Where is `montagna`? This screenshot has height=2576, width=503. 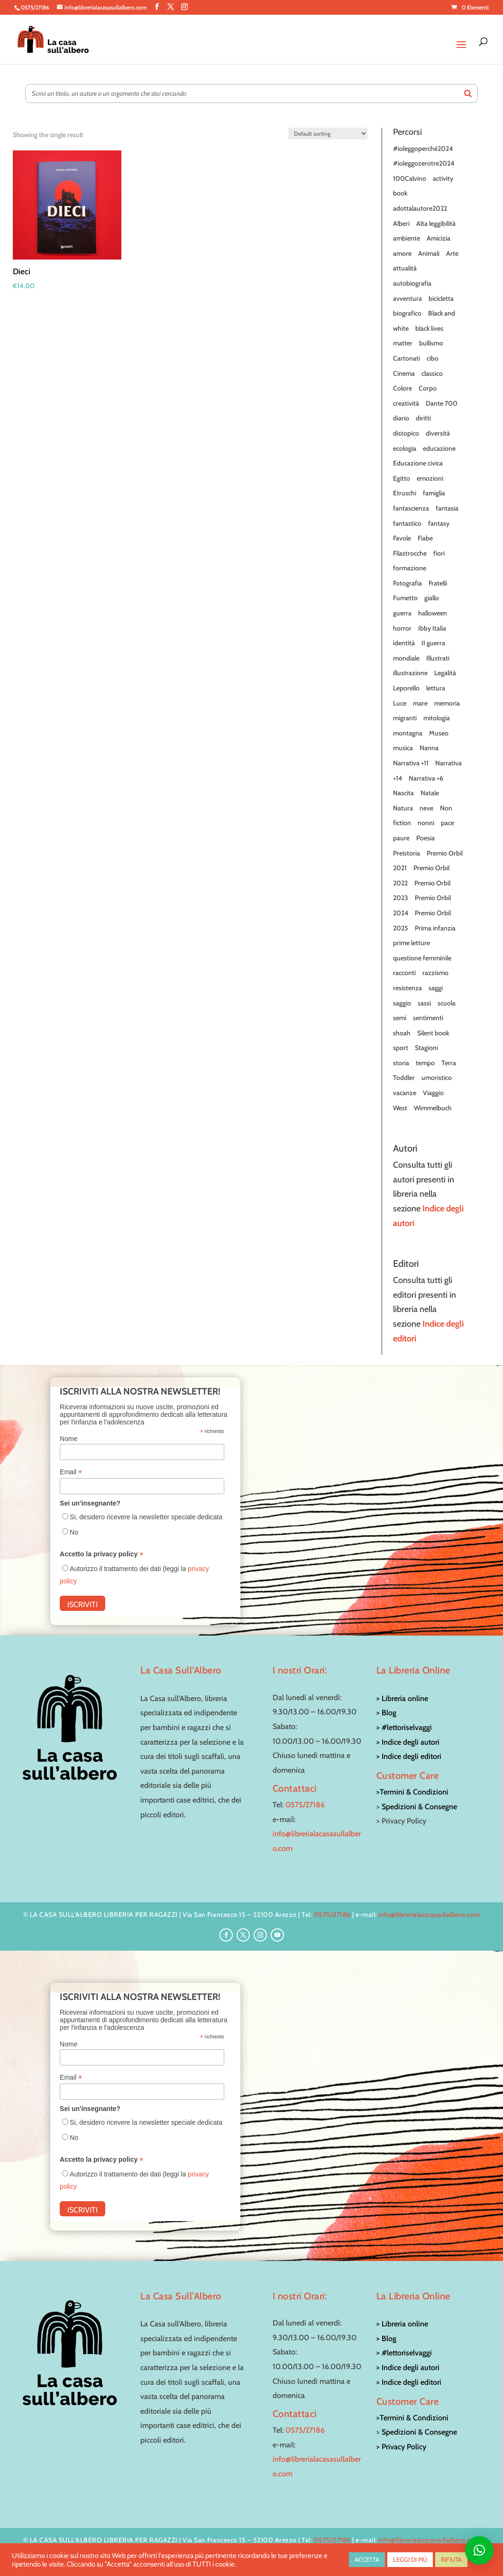 montagna is located at coordinates (407, 733).